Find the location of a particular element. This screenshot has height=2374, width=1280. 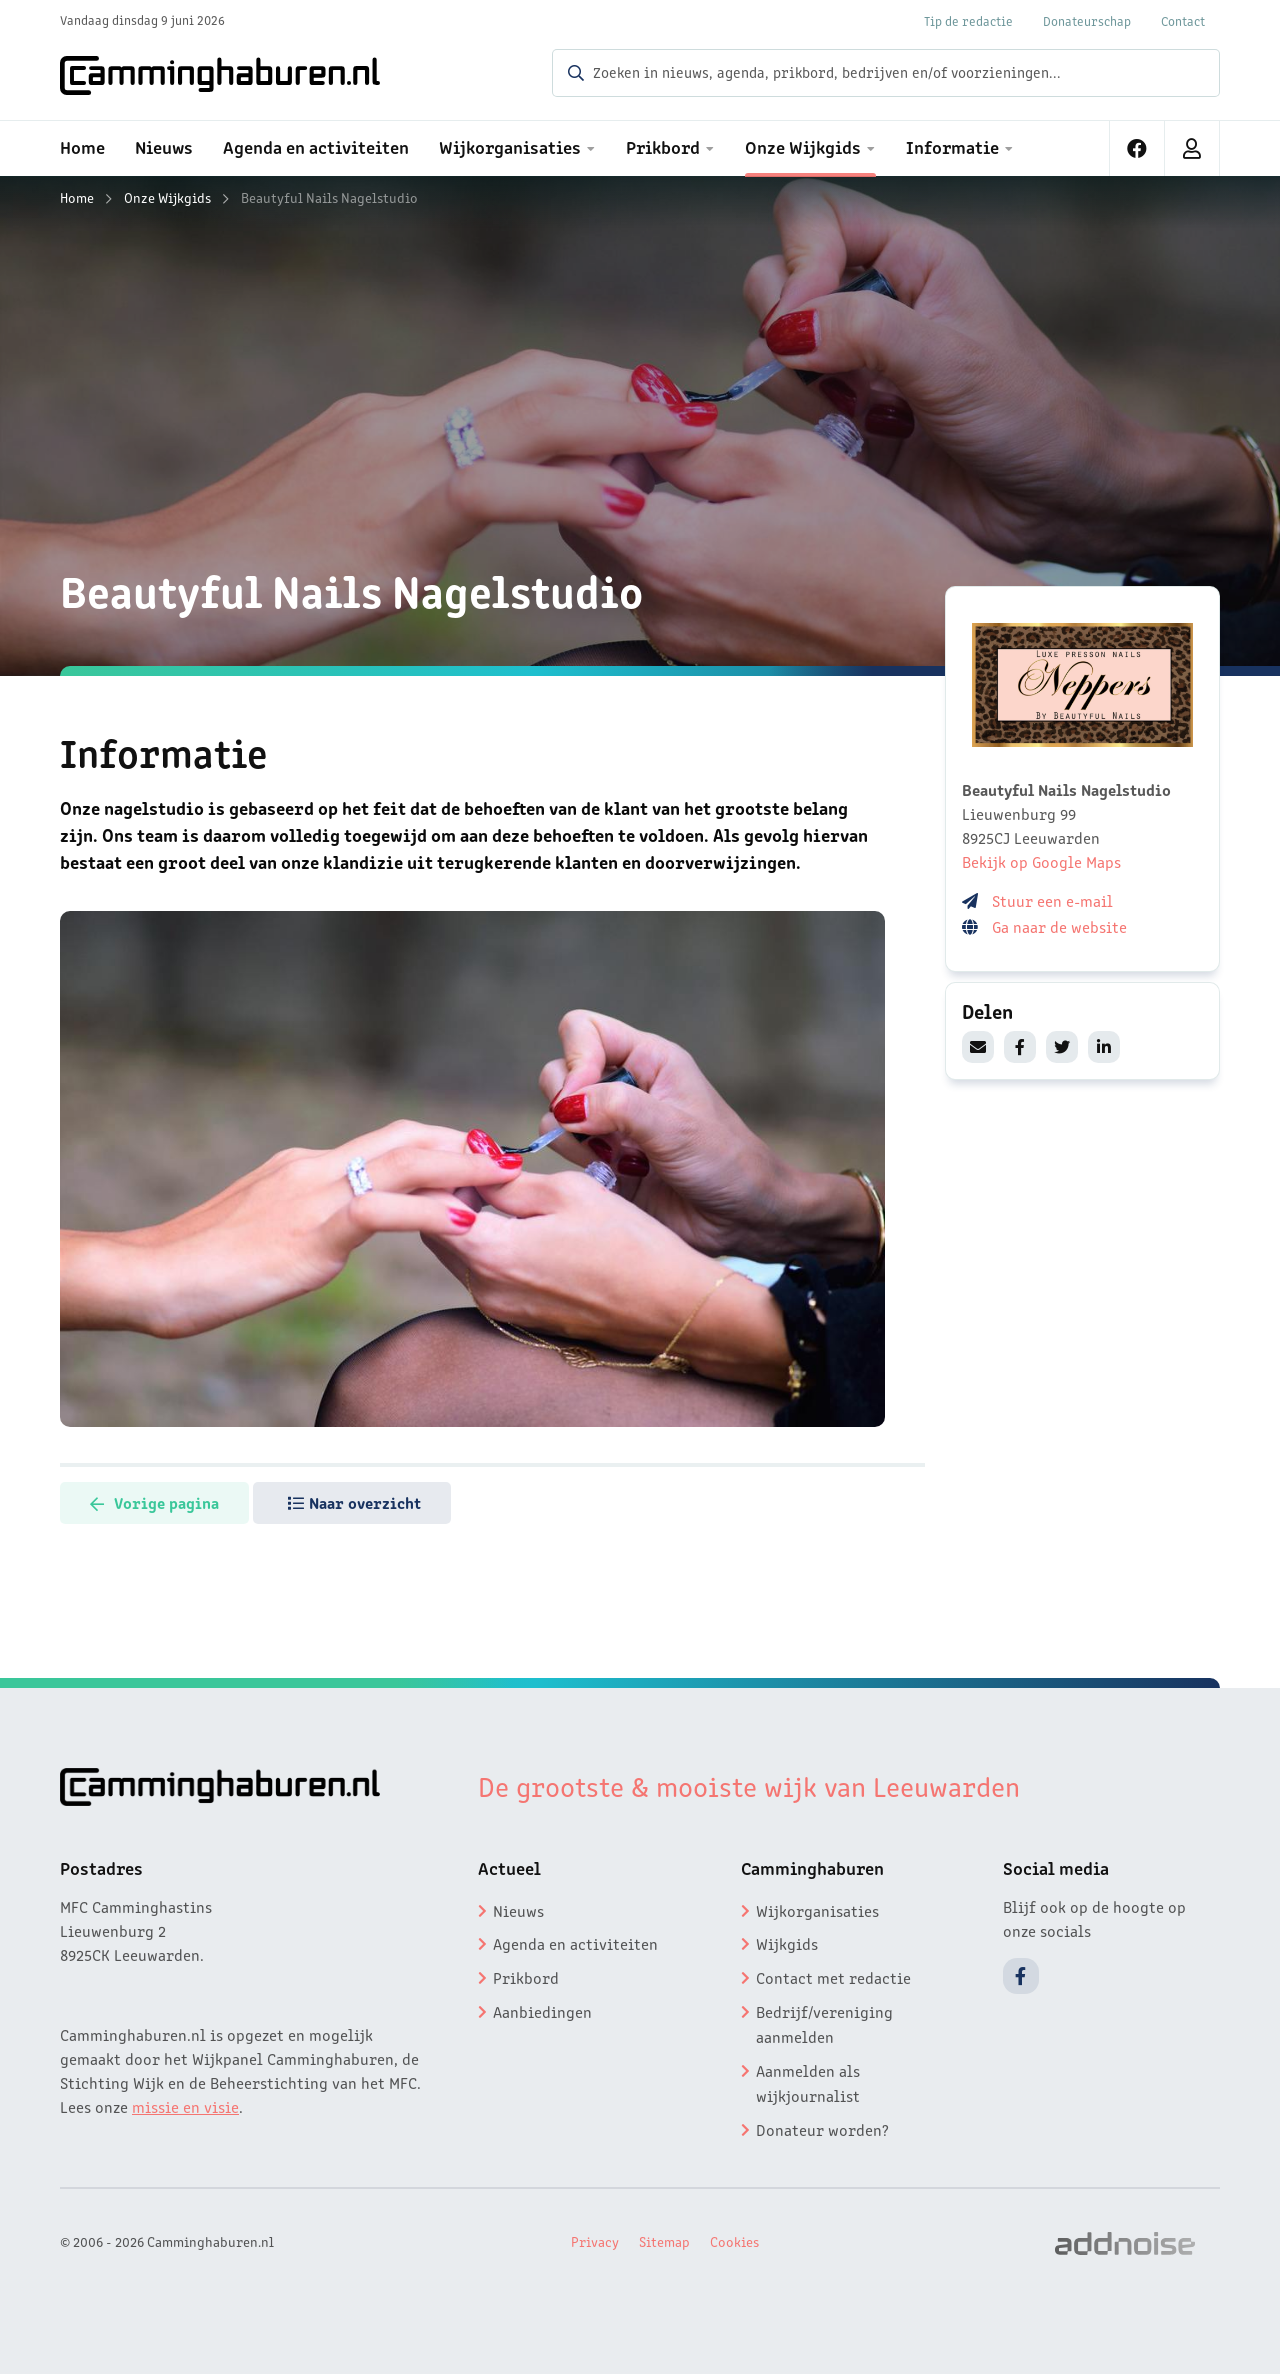

Agenda en activiteiten [menuitem] is located at coordinates (316, 146).